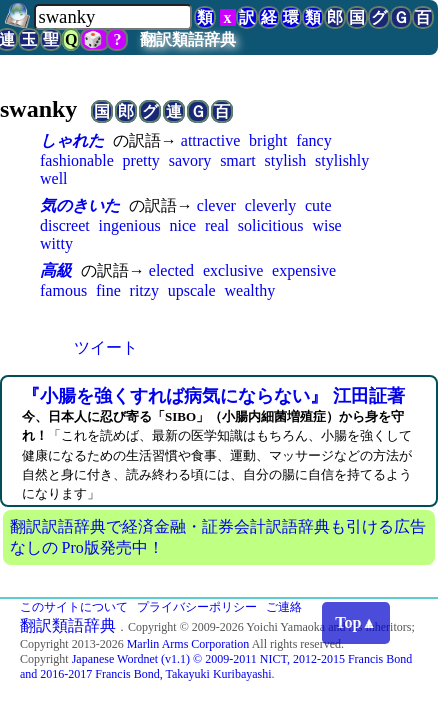  I want to click on ツイート, so click(106, 347).